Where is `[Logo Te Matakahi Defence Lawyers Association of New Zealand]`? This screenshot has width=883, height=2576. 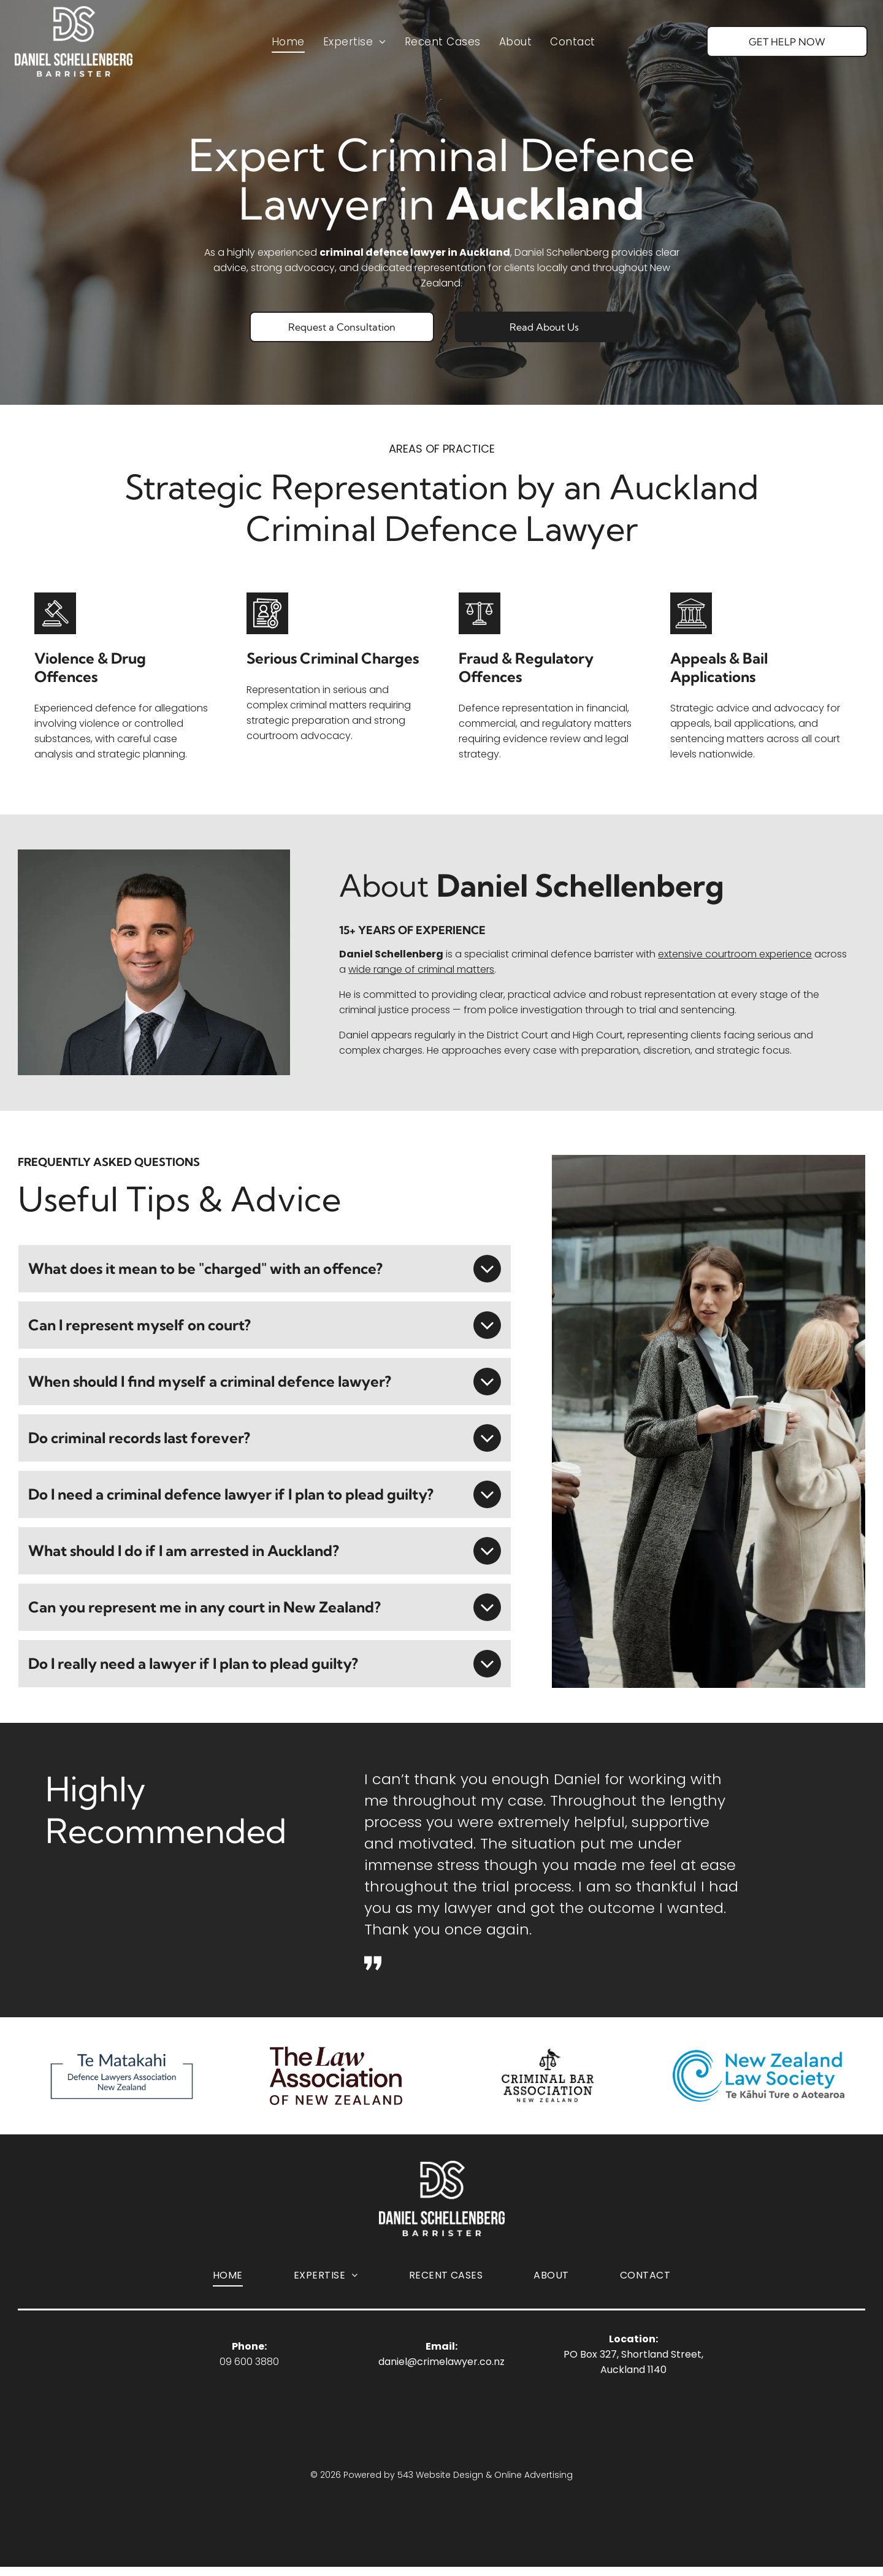 [Logo Te Matakahi Defence Lawyers Association of New Zealand] is located at coordinates (125, 2080).